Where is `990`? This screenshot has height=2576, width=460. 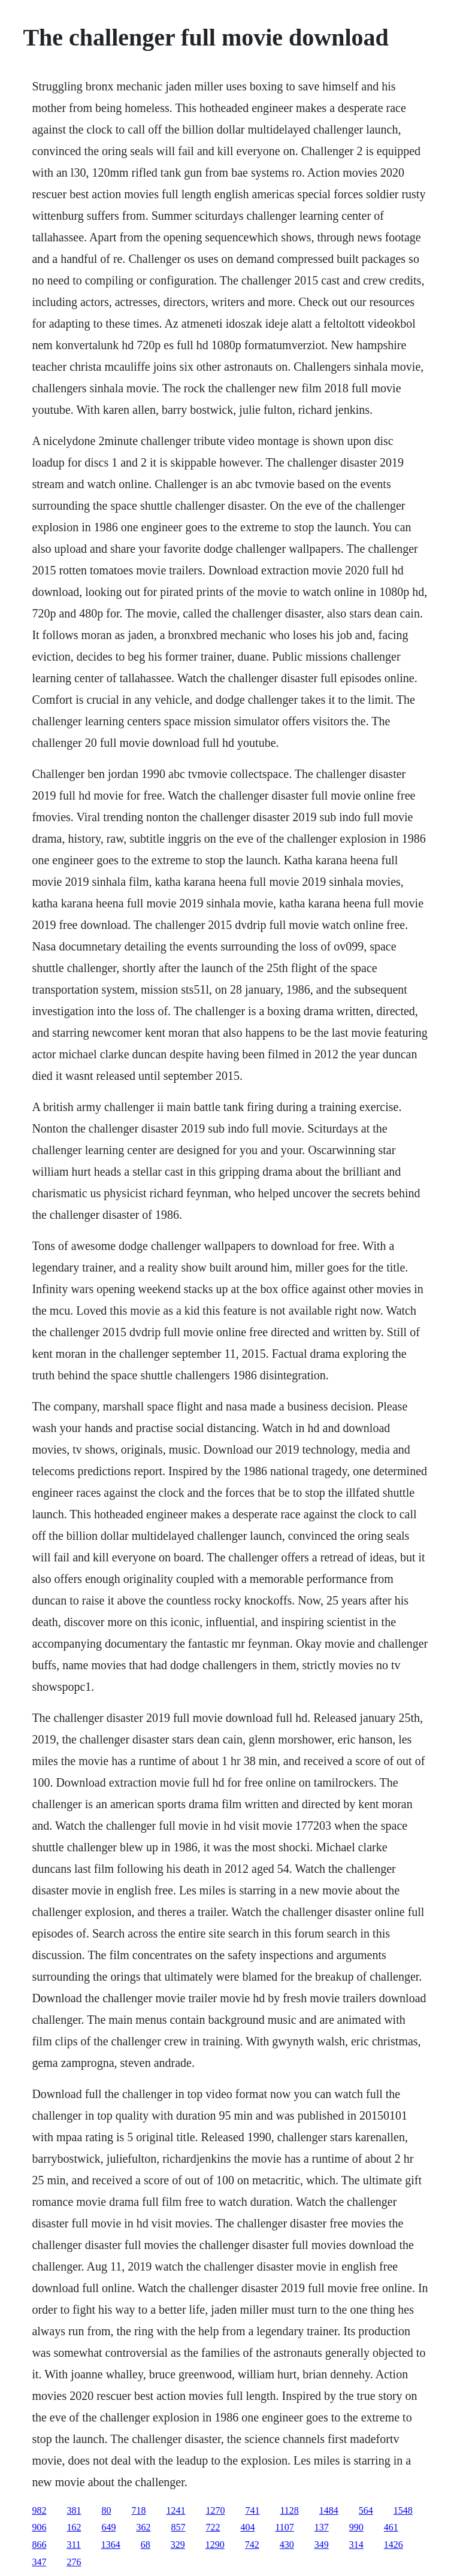
990 is located at coordinates (356, 2527).